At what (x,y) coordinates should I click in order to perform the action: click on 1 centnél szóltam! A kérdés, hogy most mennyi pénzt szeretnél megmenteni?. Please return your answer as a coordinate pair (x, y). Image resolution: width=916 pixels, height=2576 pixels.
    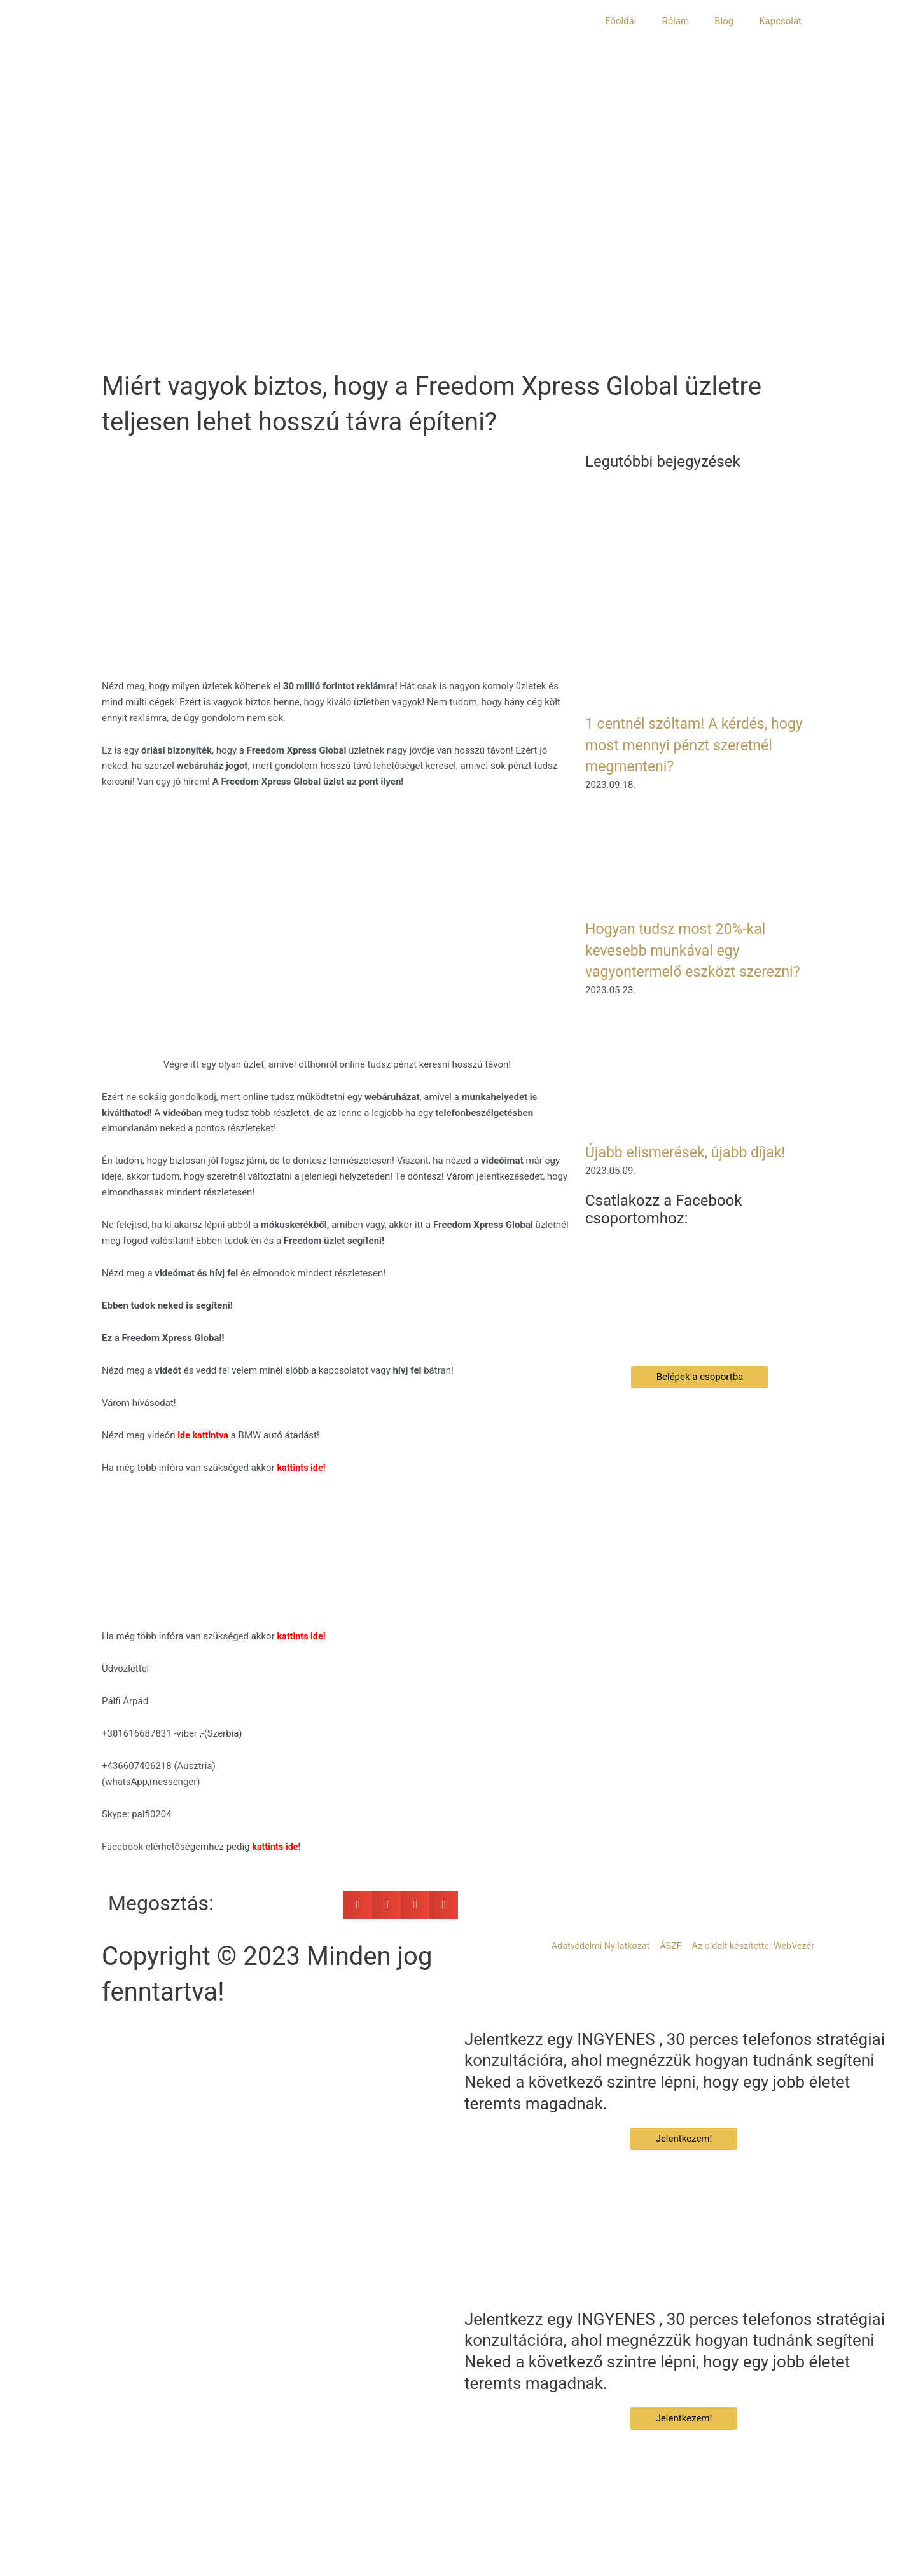
    Looking at the image, I should click on (688, 744).